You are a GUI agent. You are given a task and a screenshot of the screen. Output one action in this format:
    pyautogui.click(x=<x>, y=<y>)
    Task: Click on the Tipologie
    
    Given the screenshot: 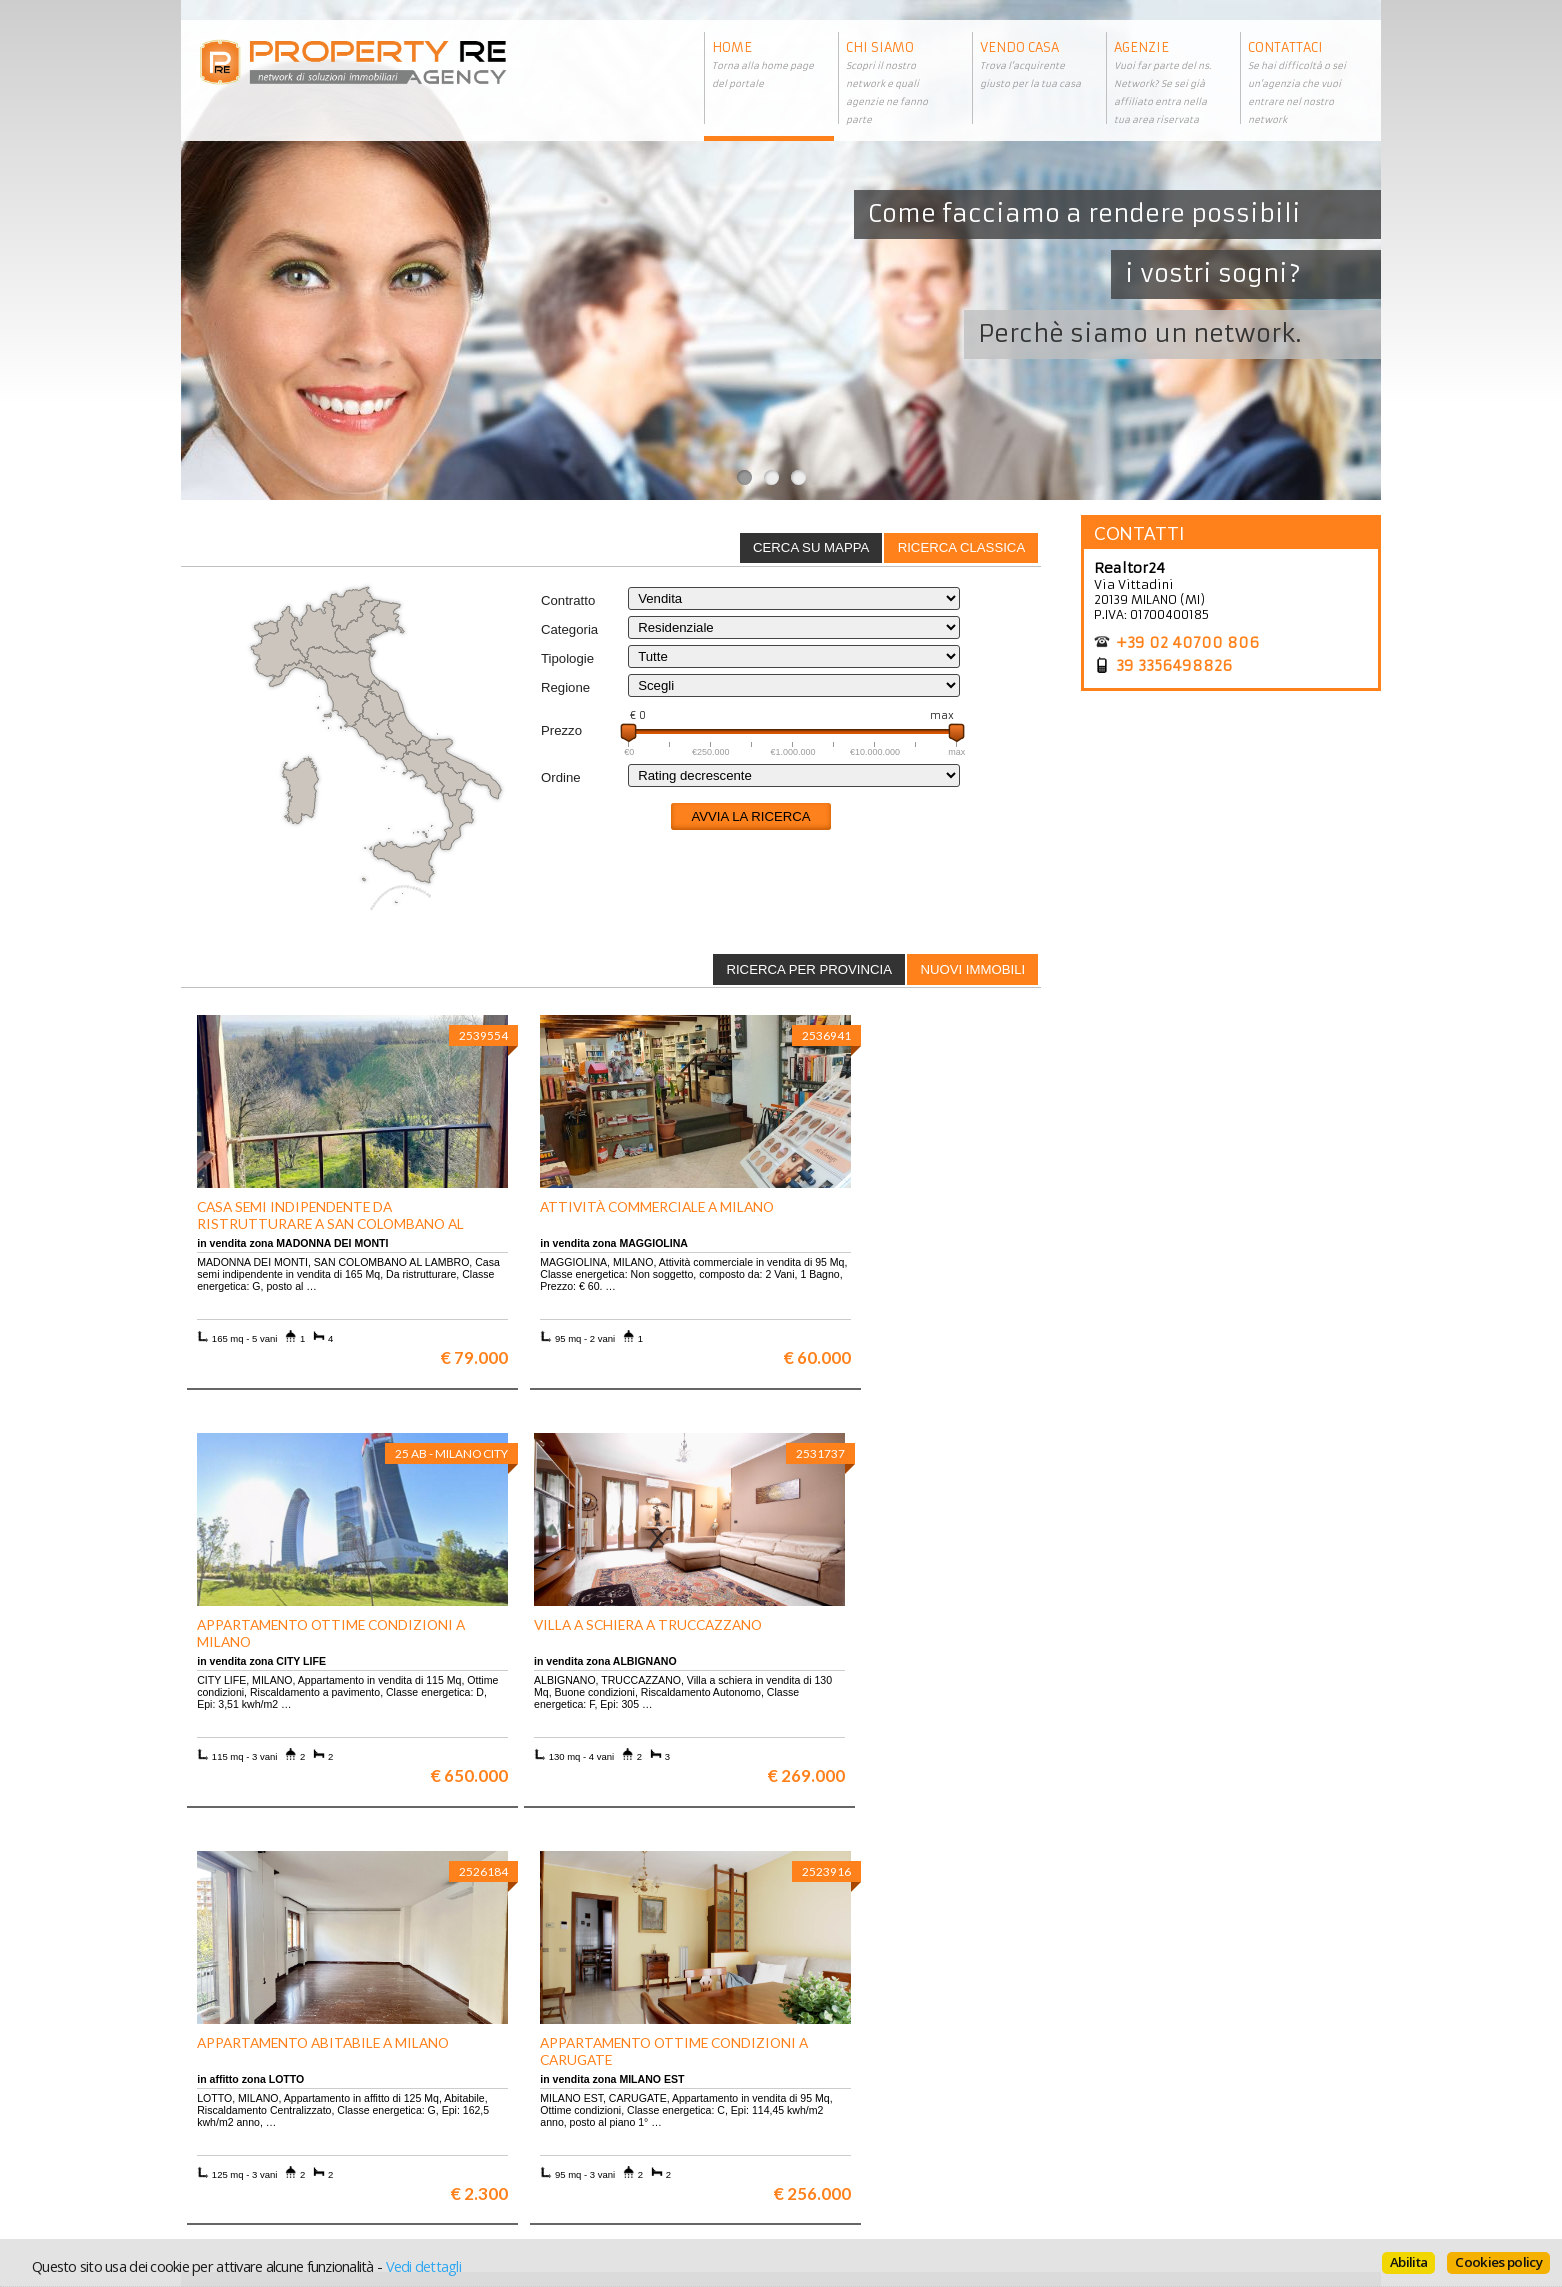 What is the action you would take?
    pyautogui.click(x=567, y=658)
    